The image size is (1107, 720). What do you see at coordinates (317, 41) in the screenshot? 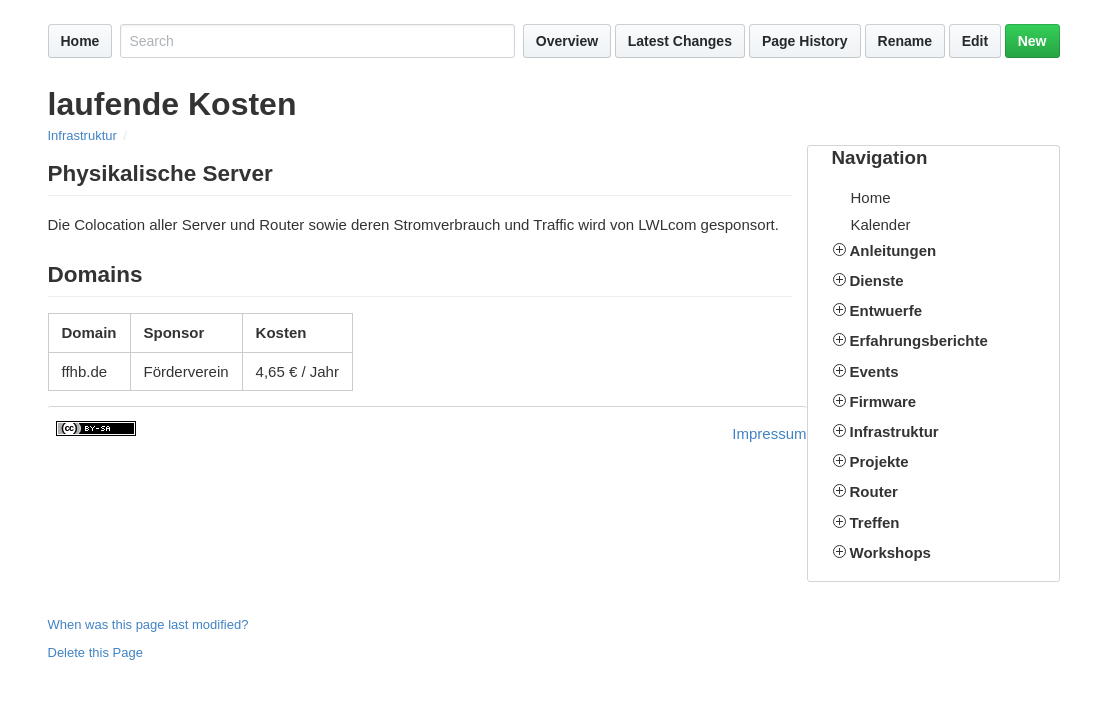
I see `[Search site]` at bounding box center [317, 41].